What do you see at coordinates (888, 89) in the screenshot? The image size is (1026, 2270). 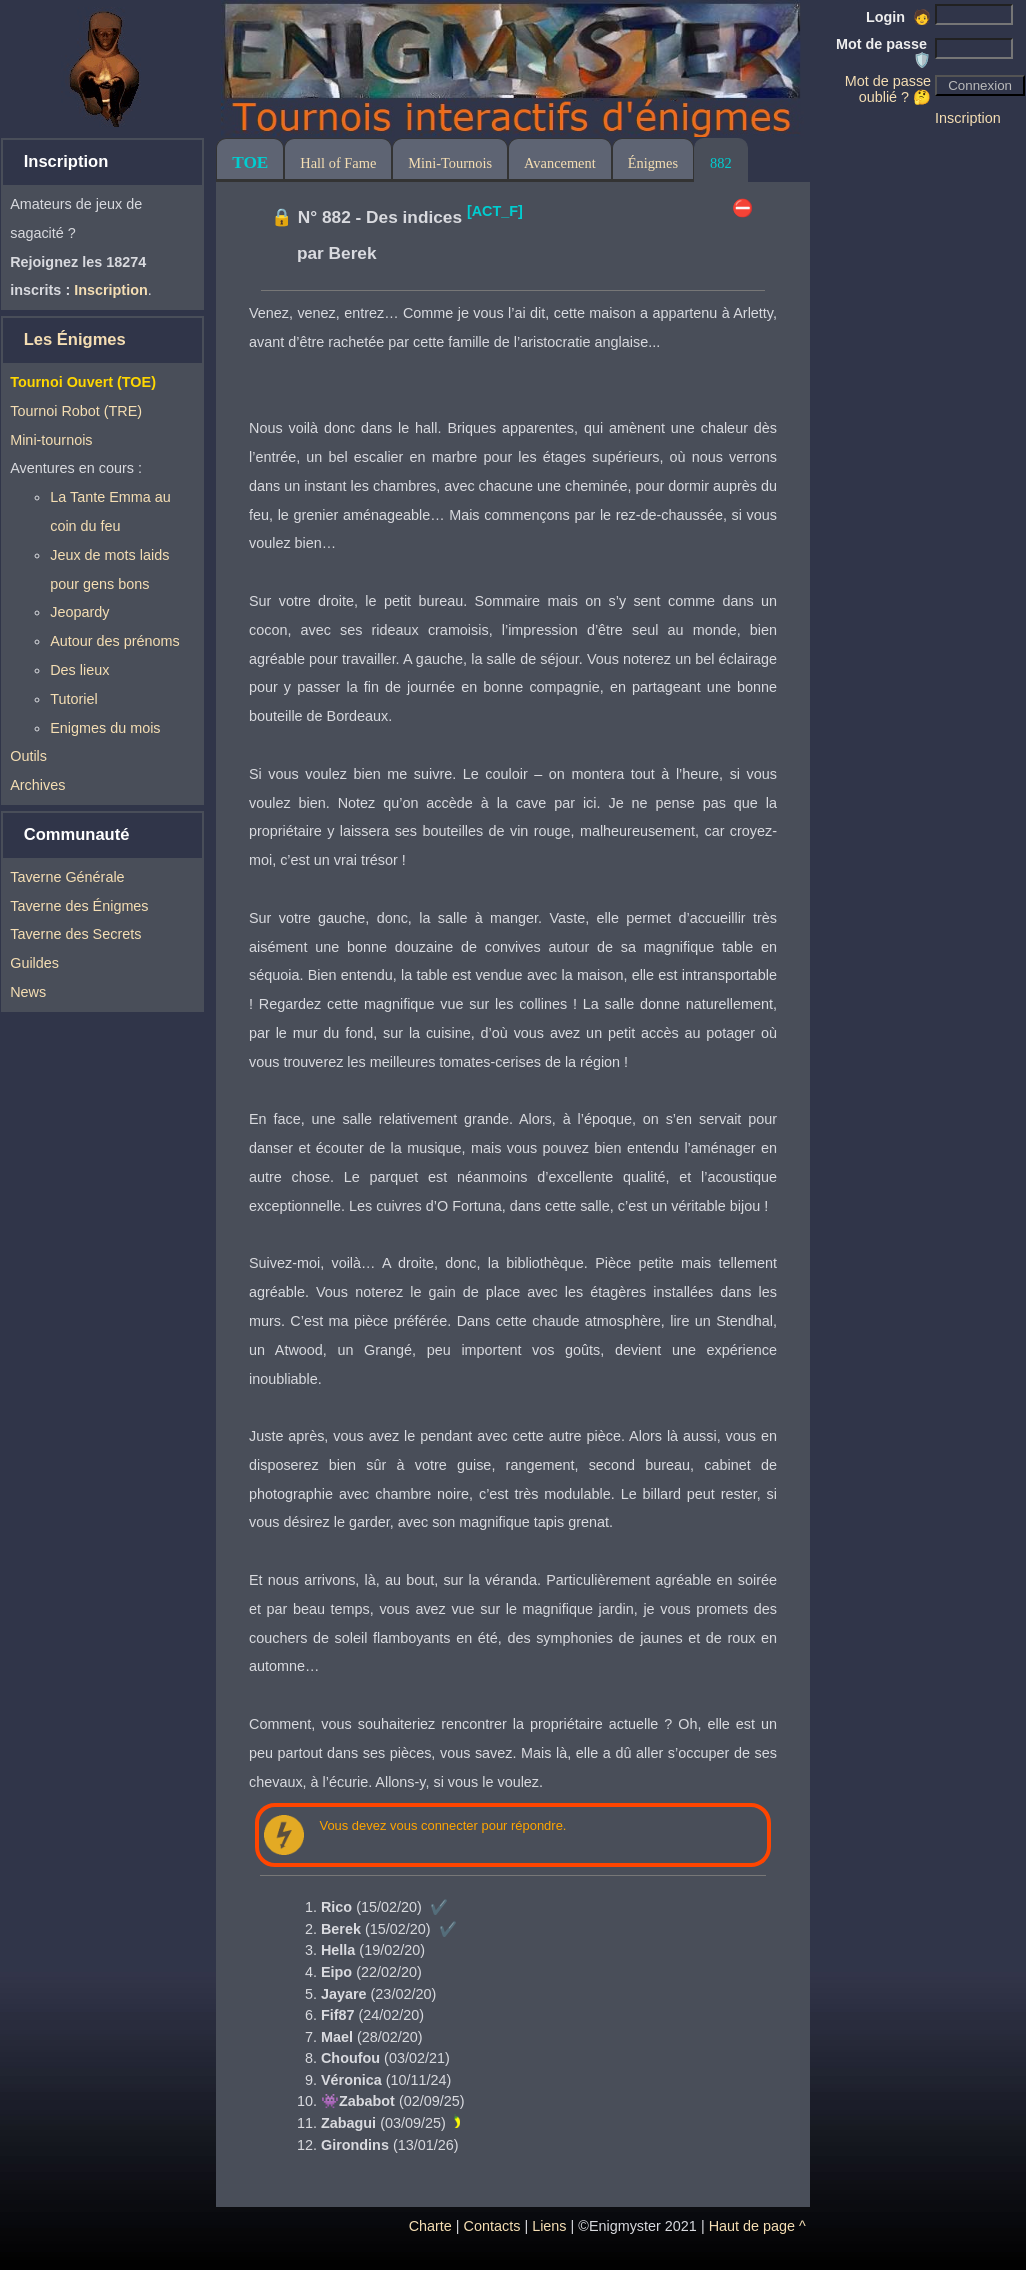 I see `Mot de passe oublié ? 🤔` at bounding box center [888, 89].